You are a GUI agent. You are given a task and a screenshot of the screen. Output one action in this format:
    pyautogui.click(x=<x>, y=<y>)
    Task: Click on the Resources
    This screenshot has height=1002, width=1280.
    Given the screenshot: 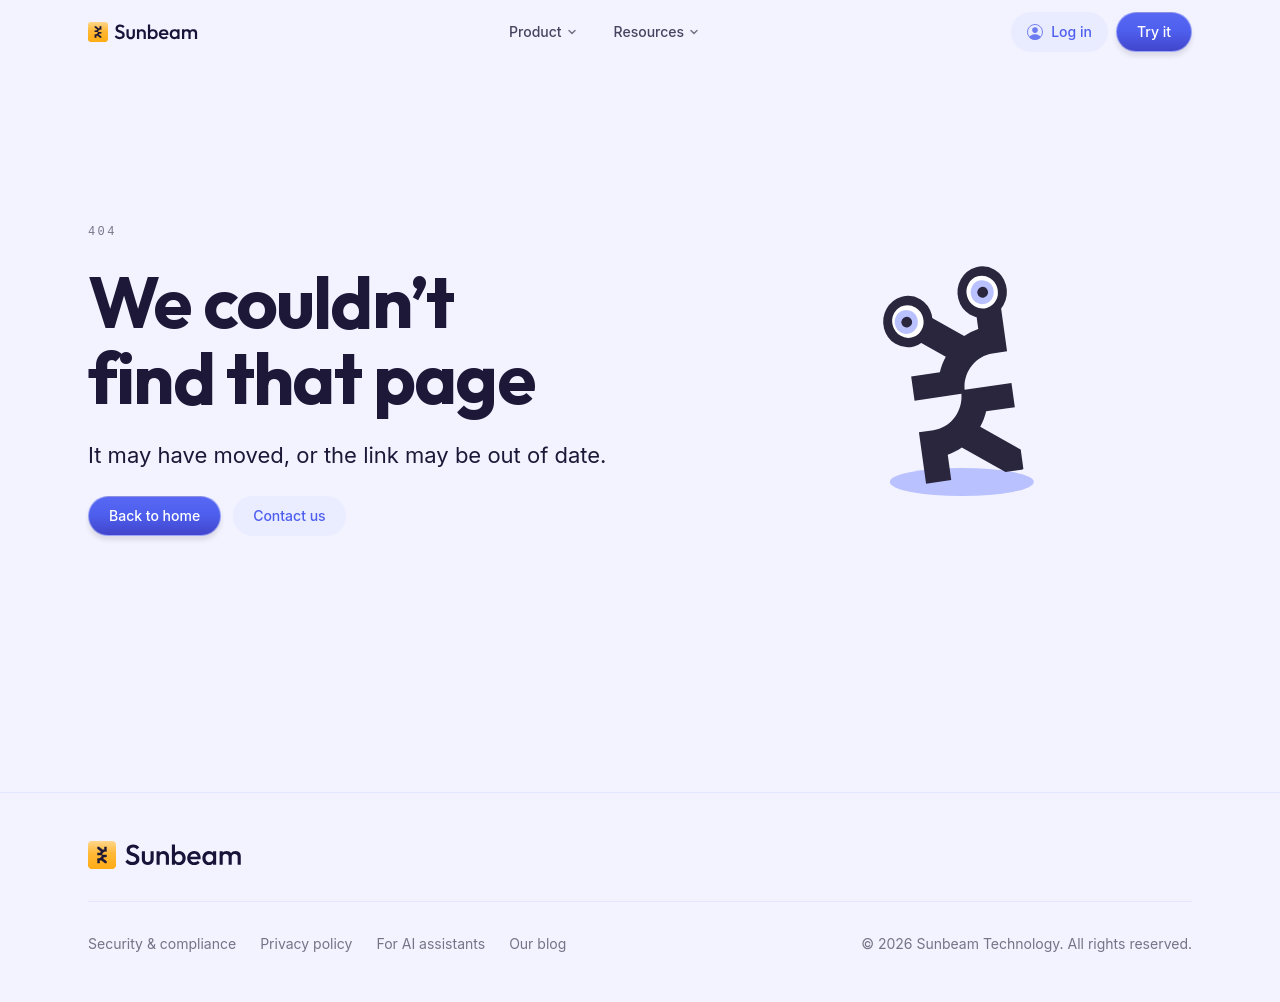 What is the action you would take?
    pyautogui.click(x=657, y=31)
    